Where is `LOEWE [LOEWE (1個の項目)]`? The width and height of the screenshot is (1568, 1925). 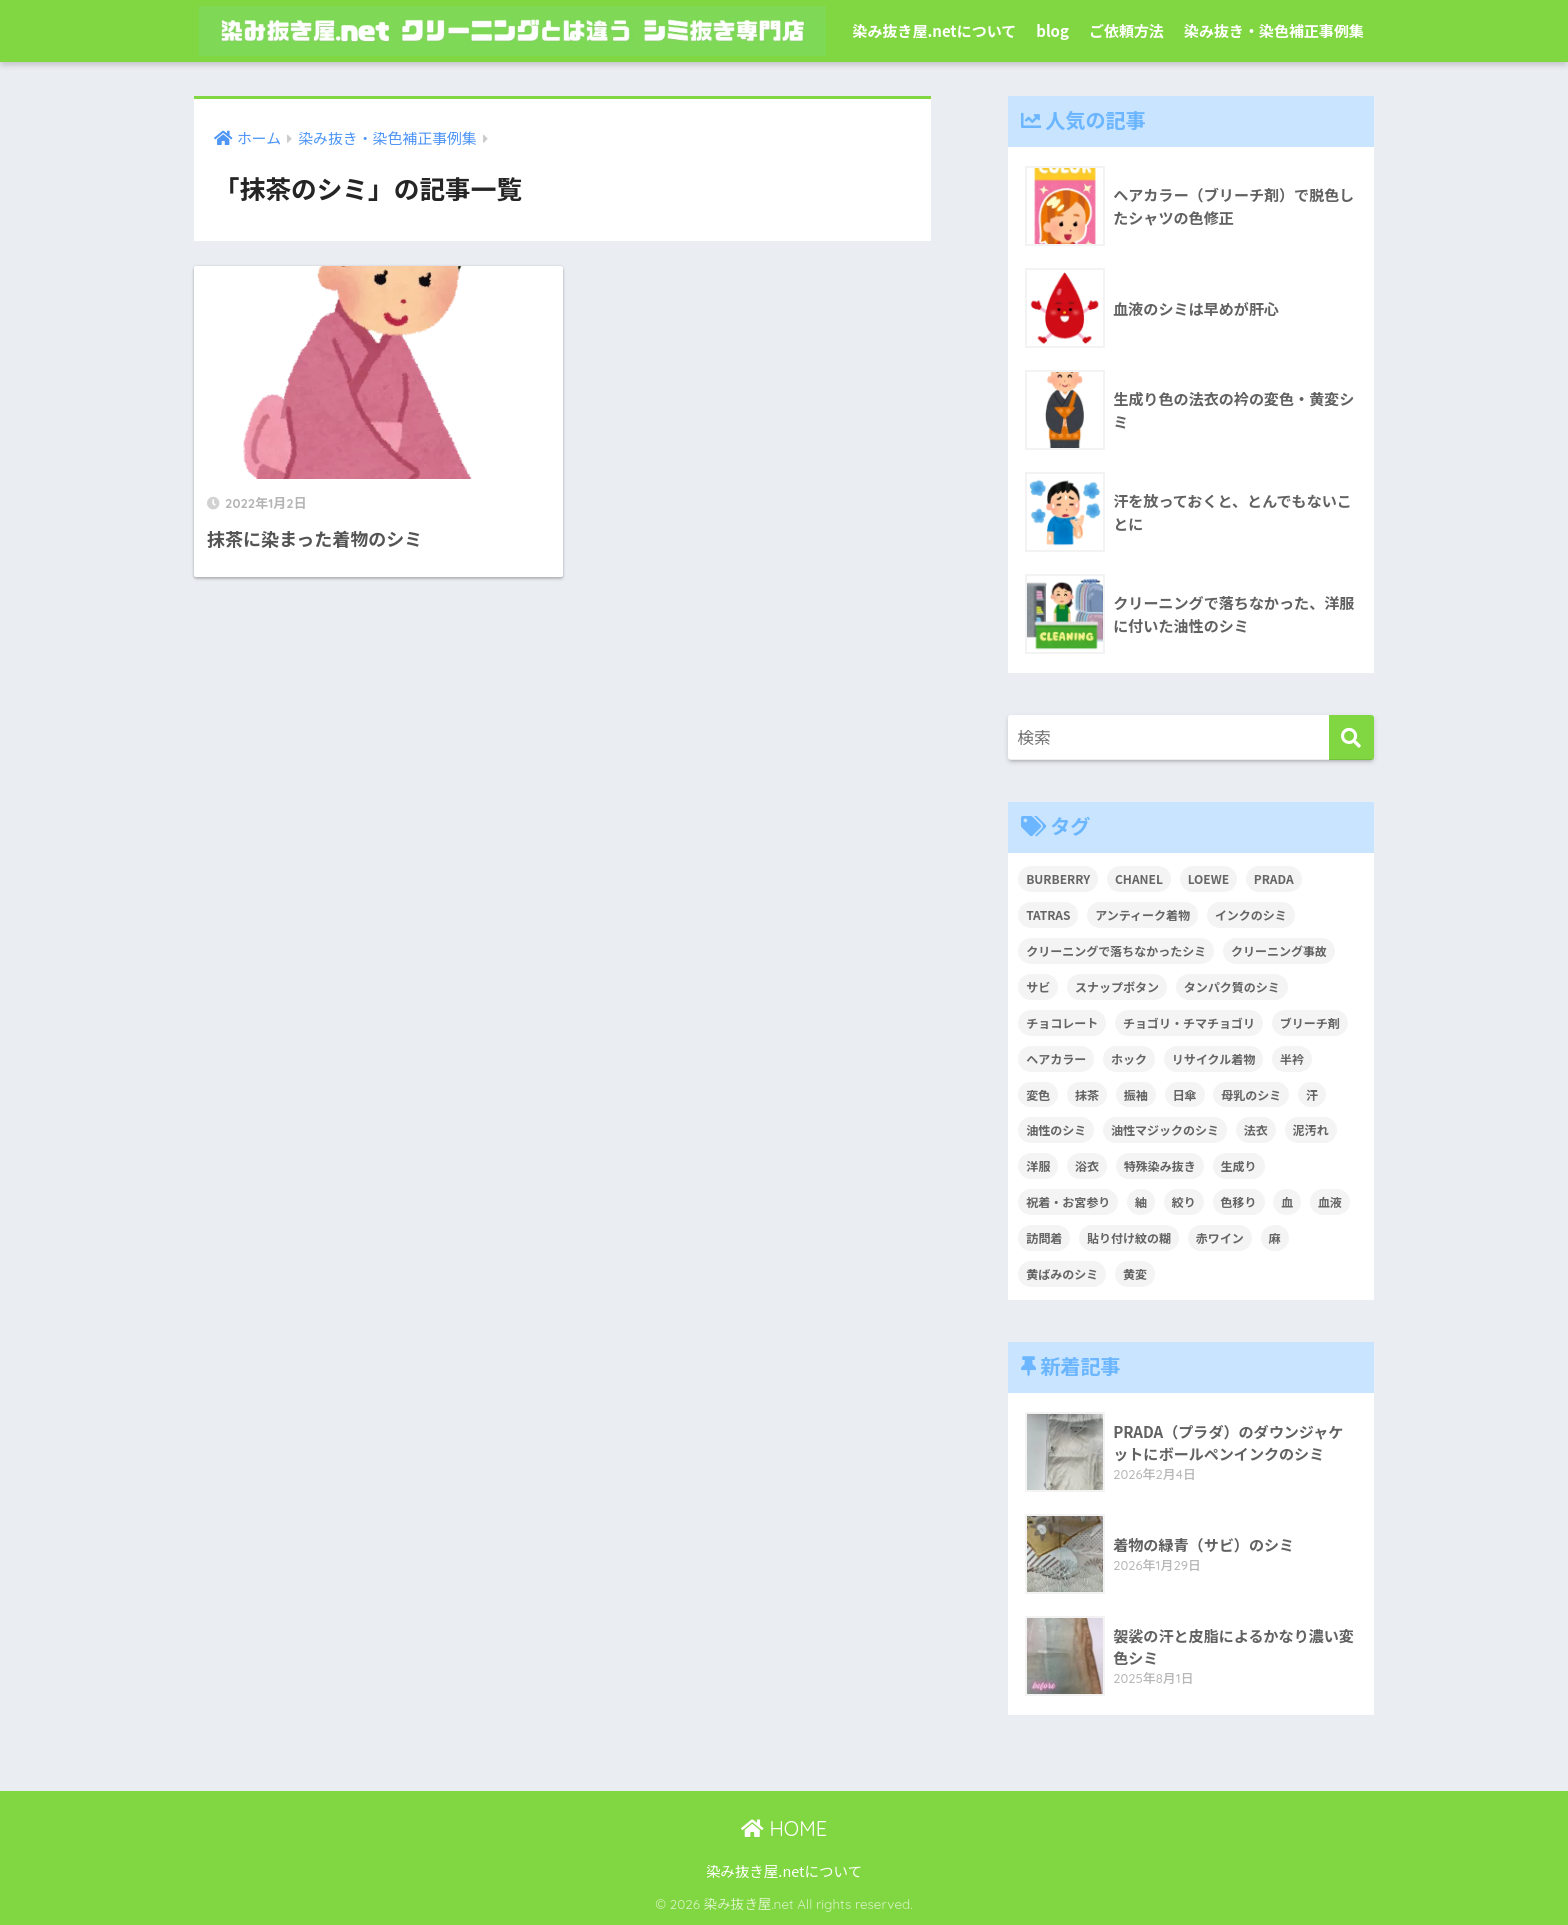
LOEWE [LOEWE (1個の項目)] is located at coordinates (1208, 878).